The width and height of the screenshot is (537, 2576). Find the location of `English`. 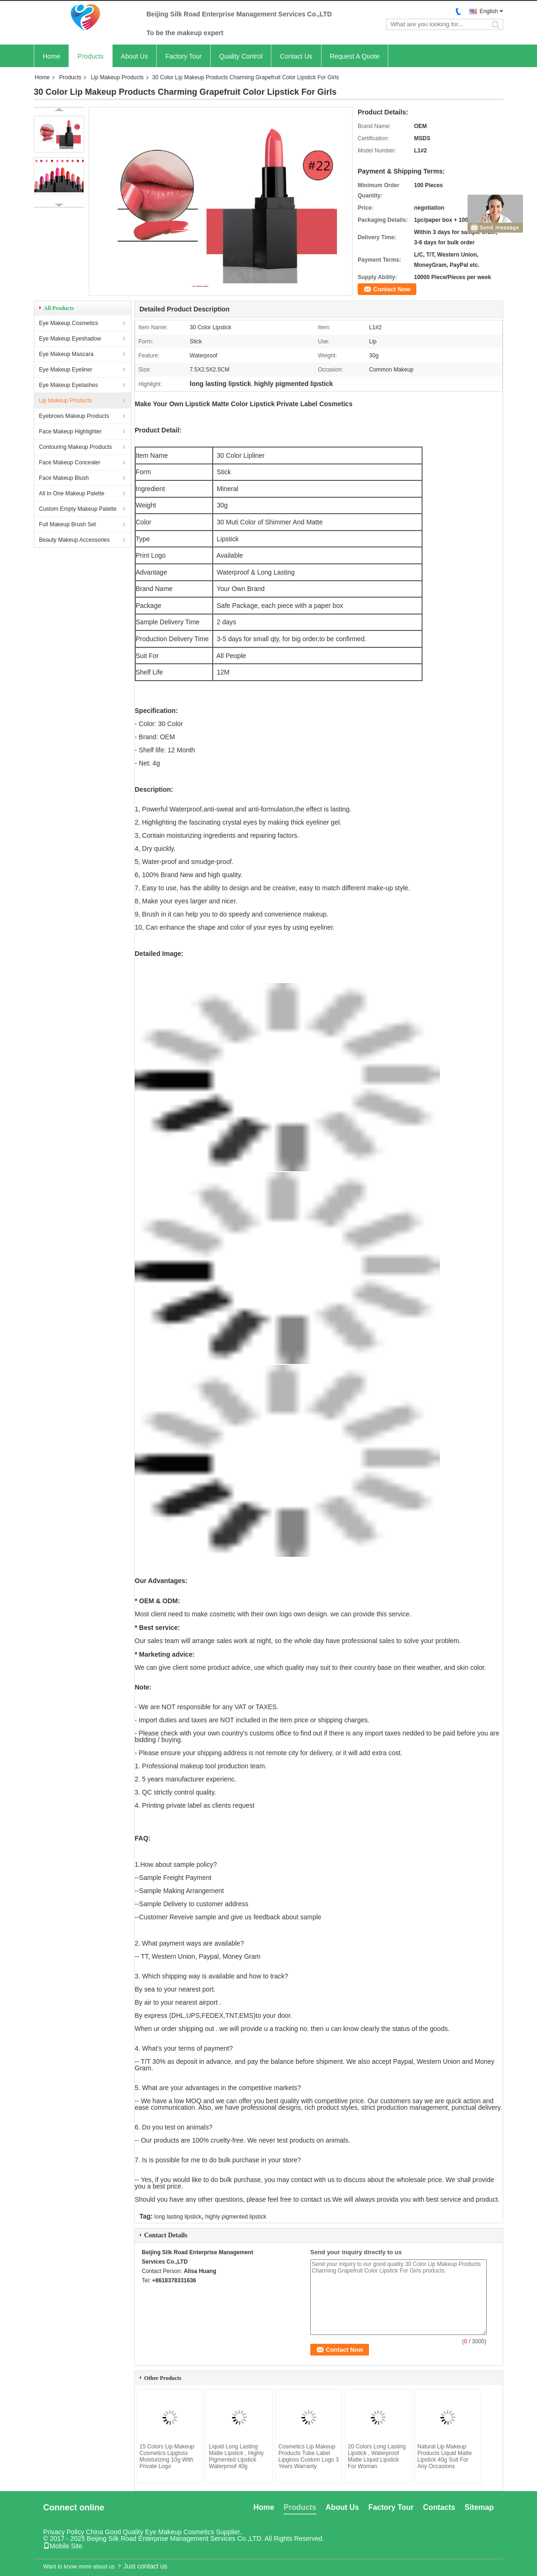

English is located at coordinates (489, 11).